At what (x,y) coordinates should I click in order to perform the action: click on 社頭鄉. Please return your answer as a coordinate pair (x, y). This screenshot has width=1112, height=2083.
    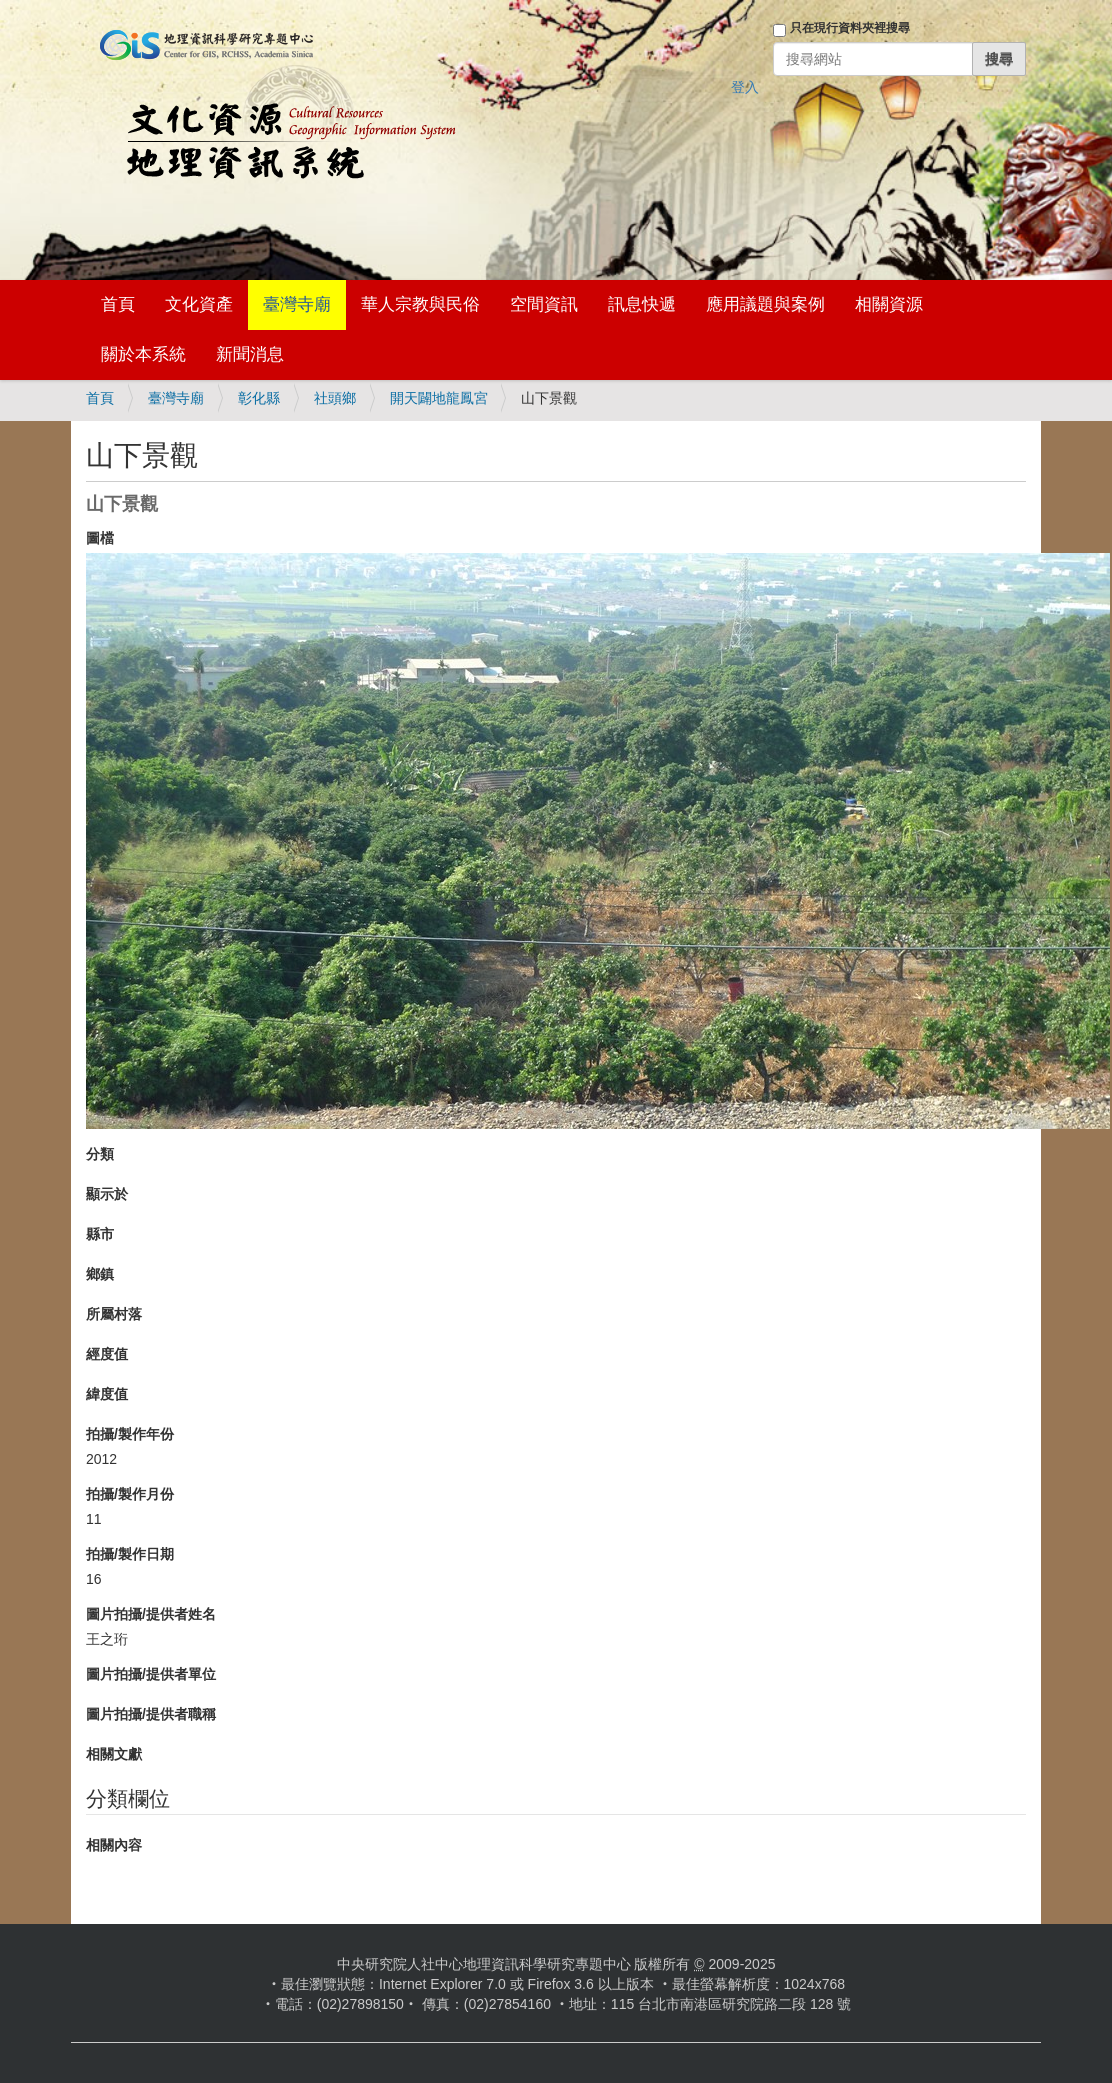
    Looking at the image, I should click on (335, 398).